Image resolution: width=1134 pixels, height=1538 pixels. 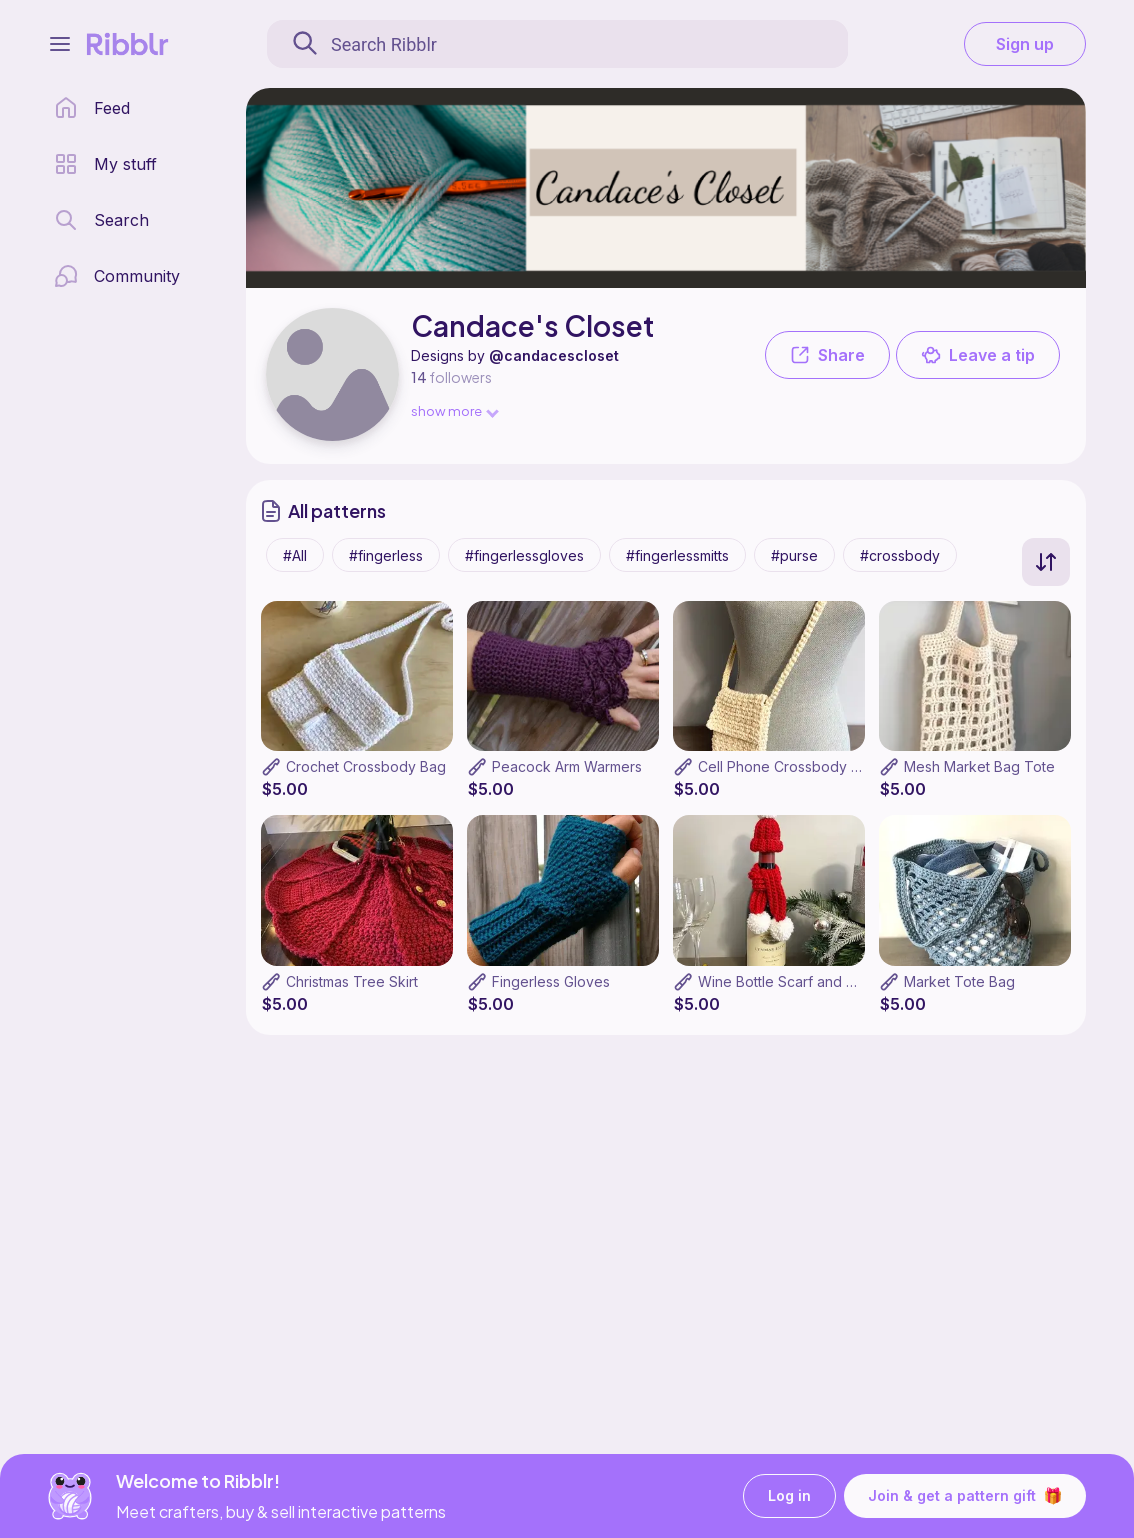 What do you see at coordinates (783, 981) in the screenshot?
I see `Wine Bottle Scarf and Hat` at bounding box center [783, 981].